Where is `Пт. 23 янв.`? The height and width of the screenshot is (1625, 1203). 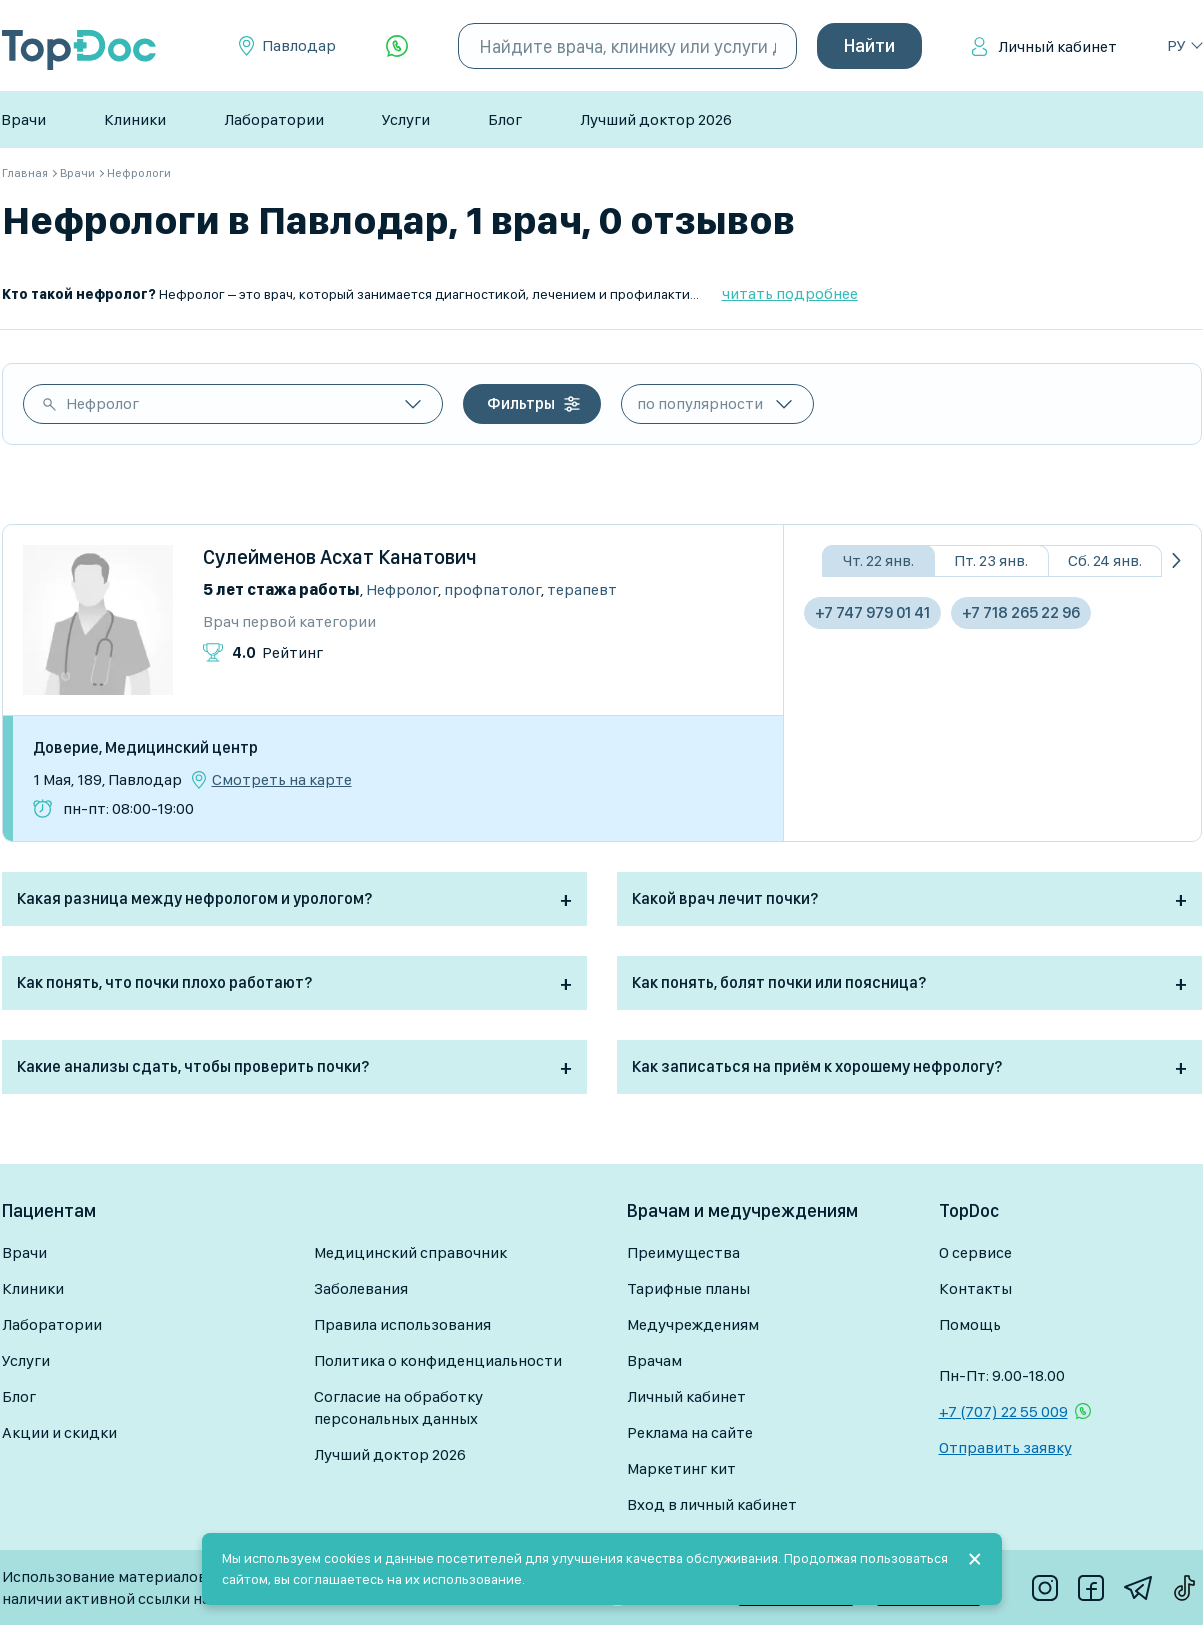 Пт. 23 янв. is located at coordinates (991, 560).